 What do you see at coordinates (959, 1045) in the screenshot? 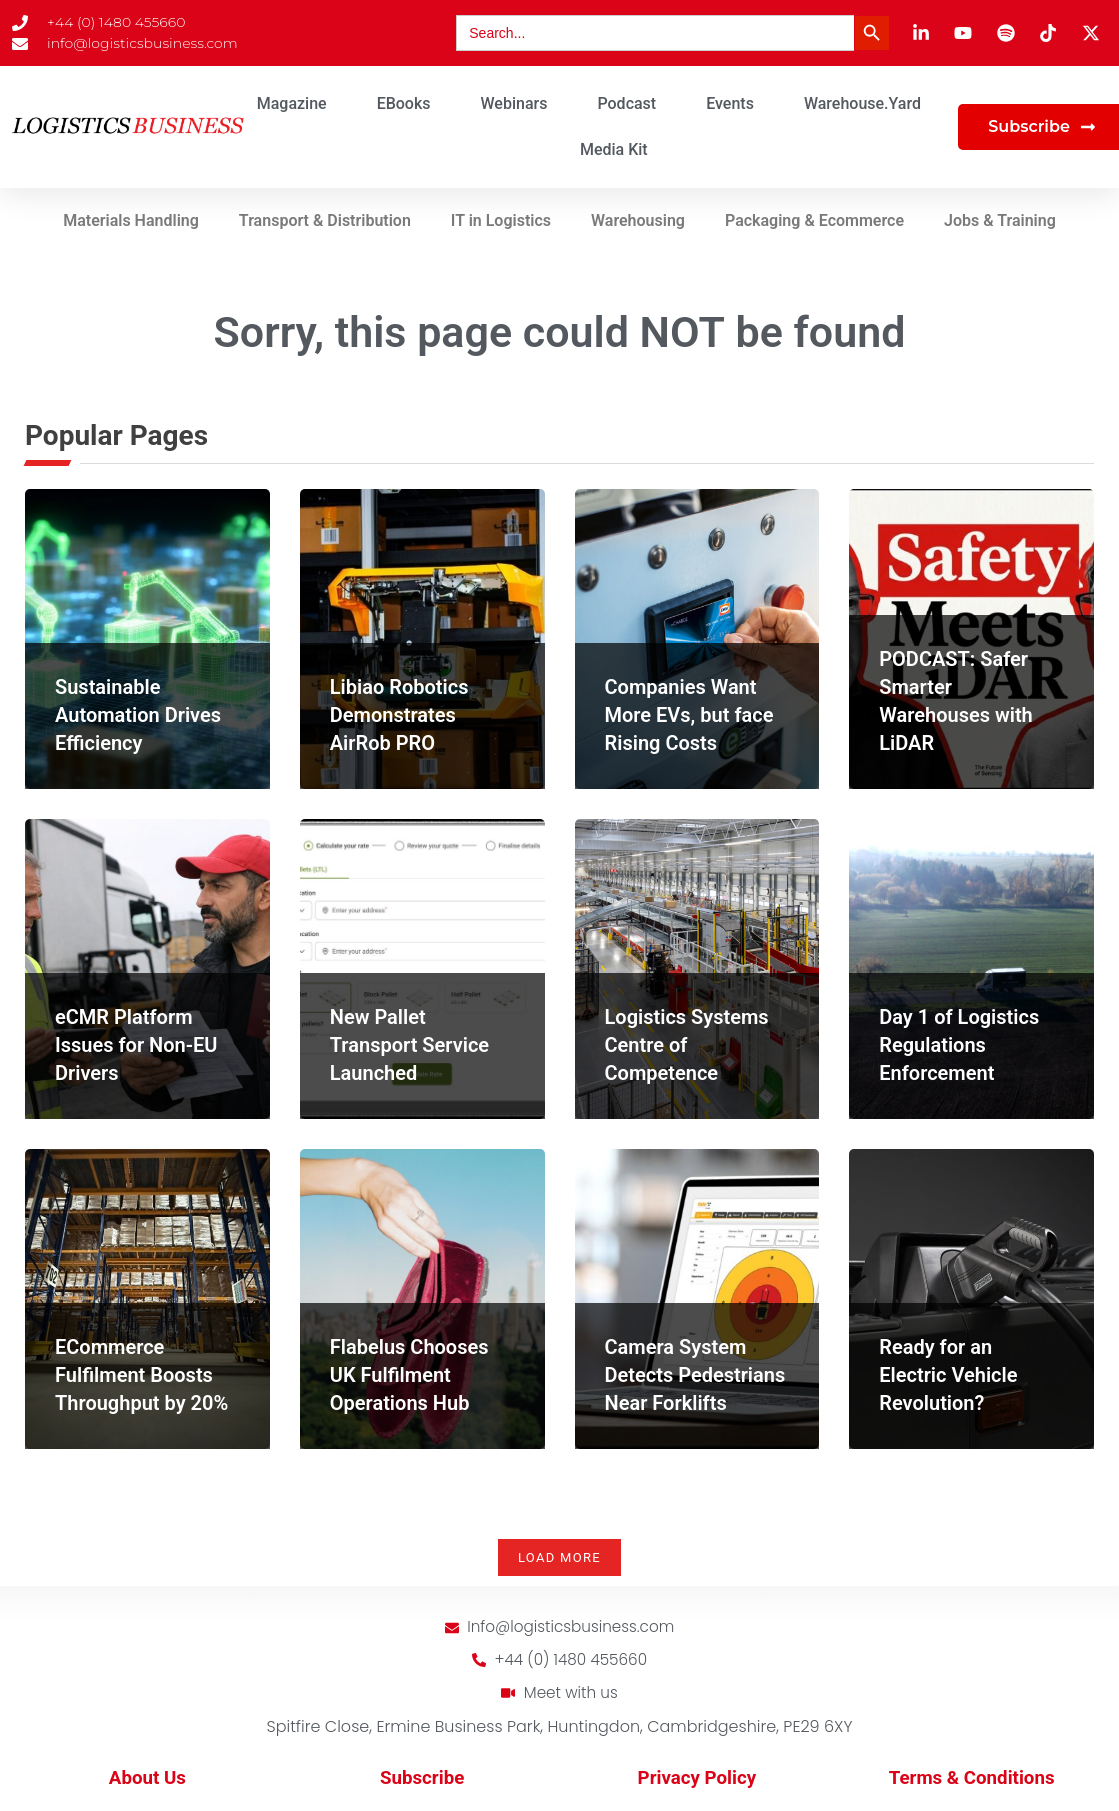
I see `Day 1 of Logistics Regulations Enforcement` at bounding box center [959, 1045].